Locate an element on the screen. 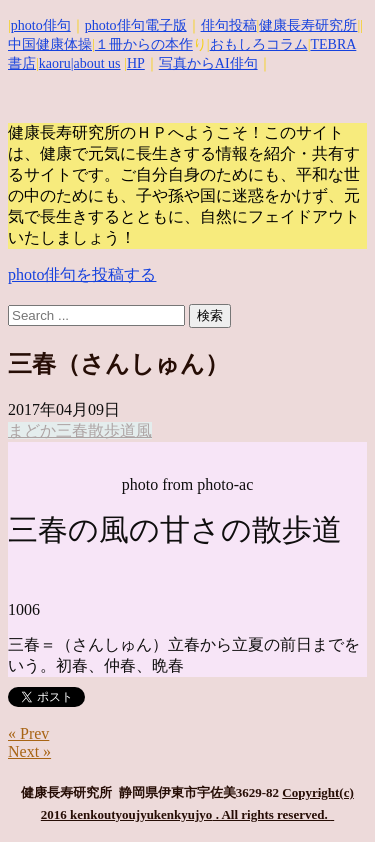 This screenshot has height=842, width=375. 中国健康体操 is located at coordinates (50, 44).